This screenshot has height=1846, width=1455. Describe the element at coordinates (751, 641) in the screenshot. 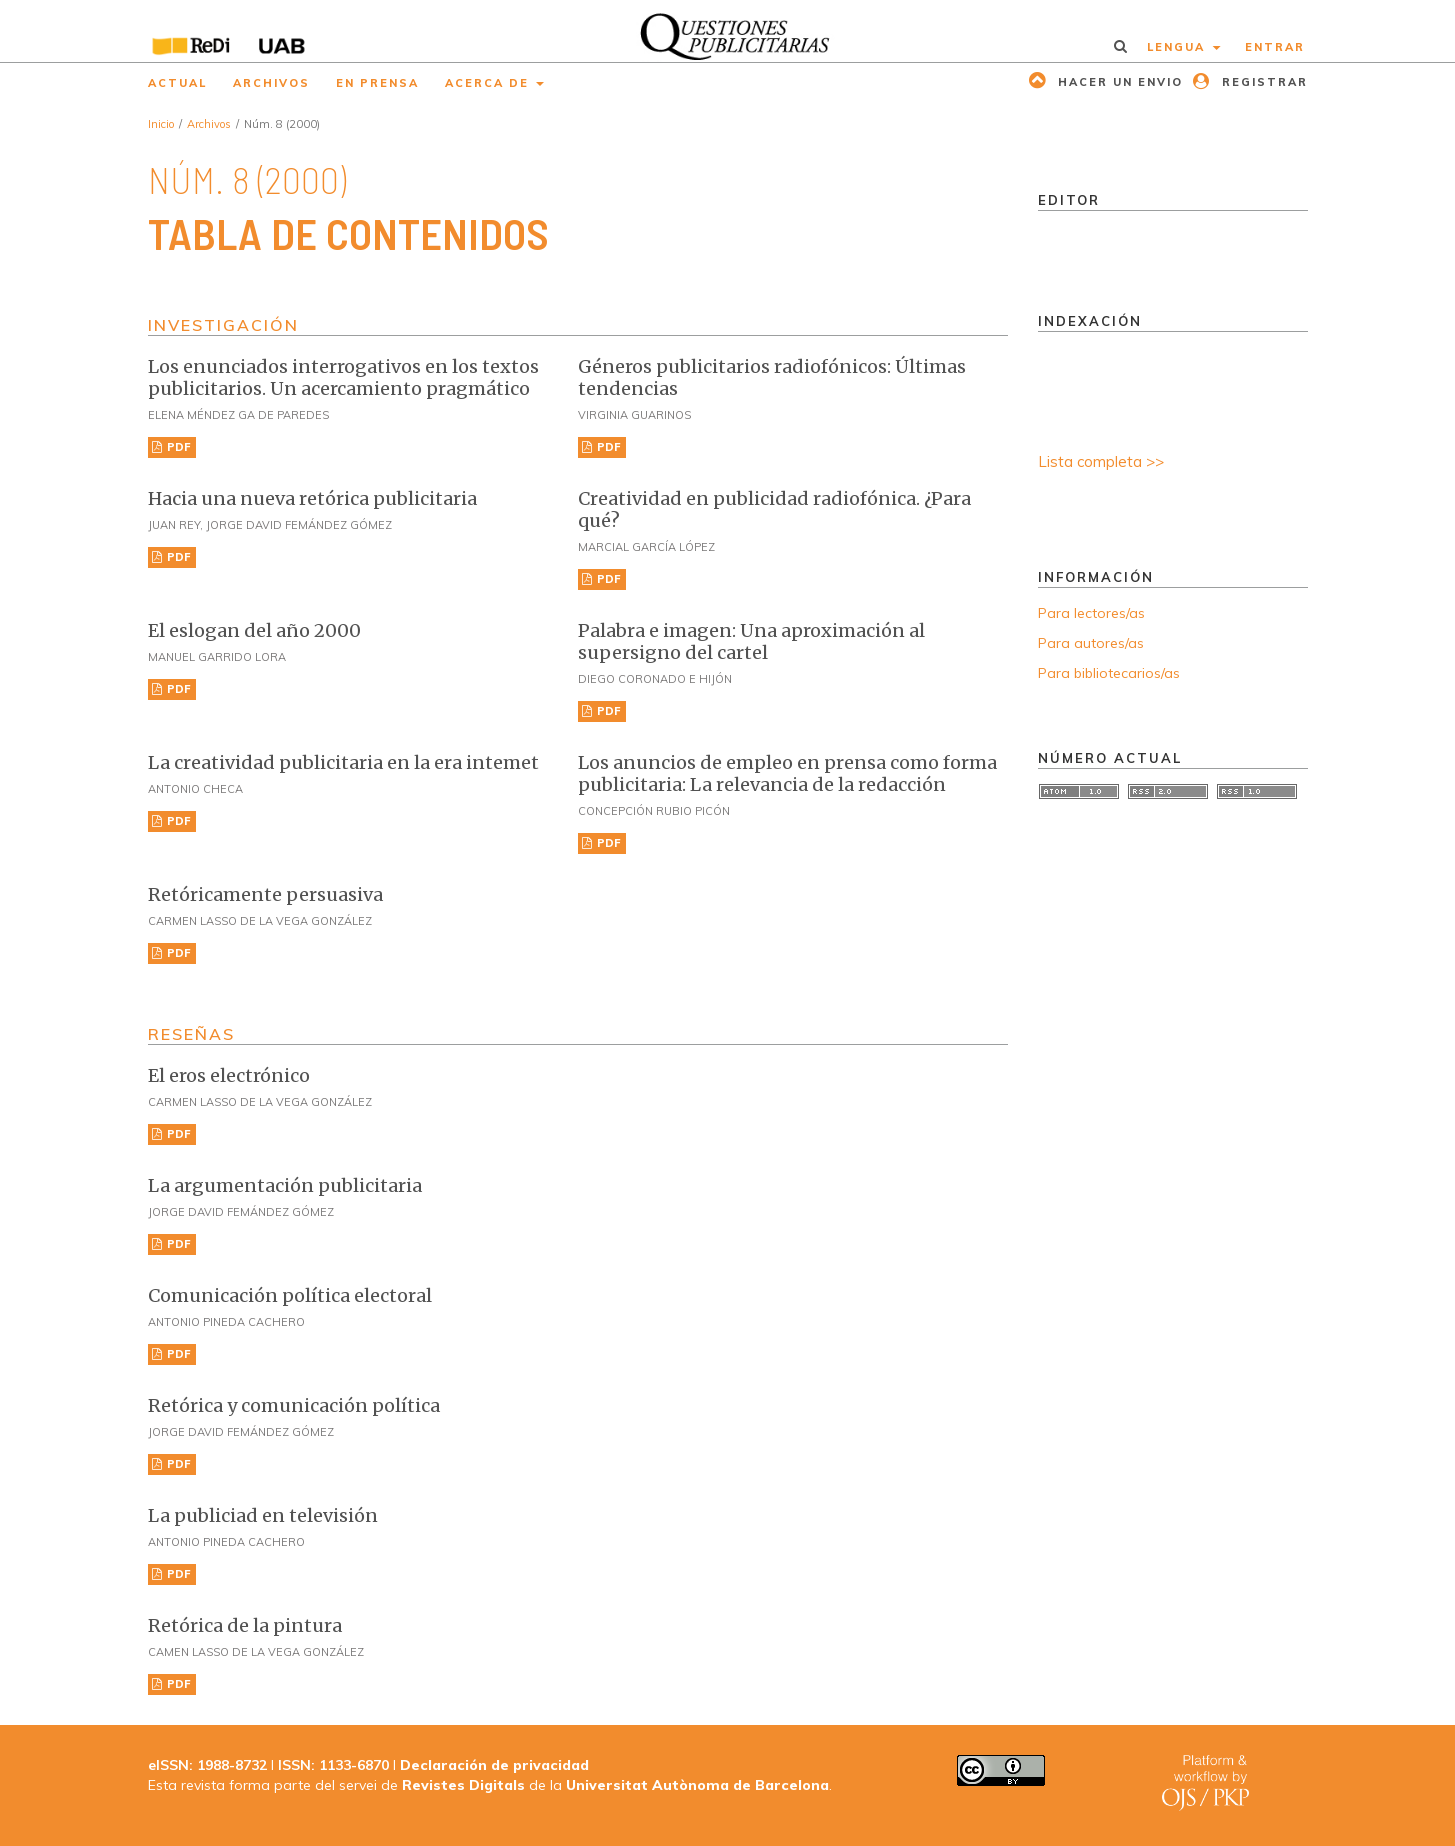

I see `Palabra e imagen: Una aproximación al supersigno del cartel` at that location.